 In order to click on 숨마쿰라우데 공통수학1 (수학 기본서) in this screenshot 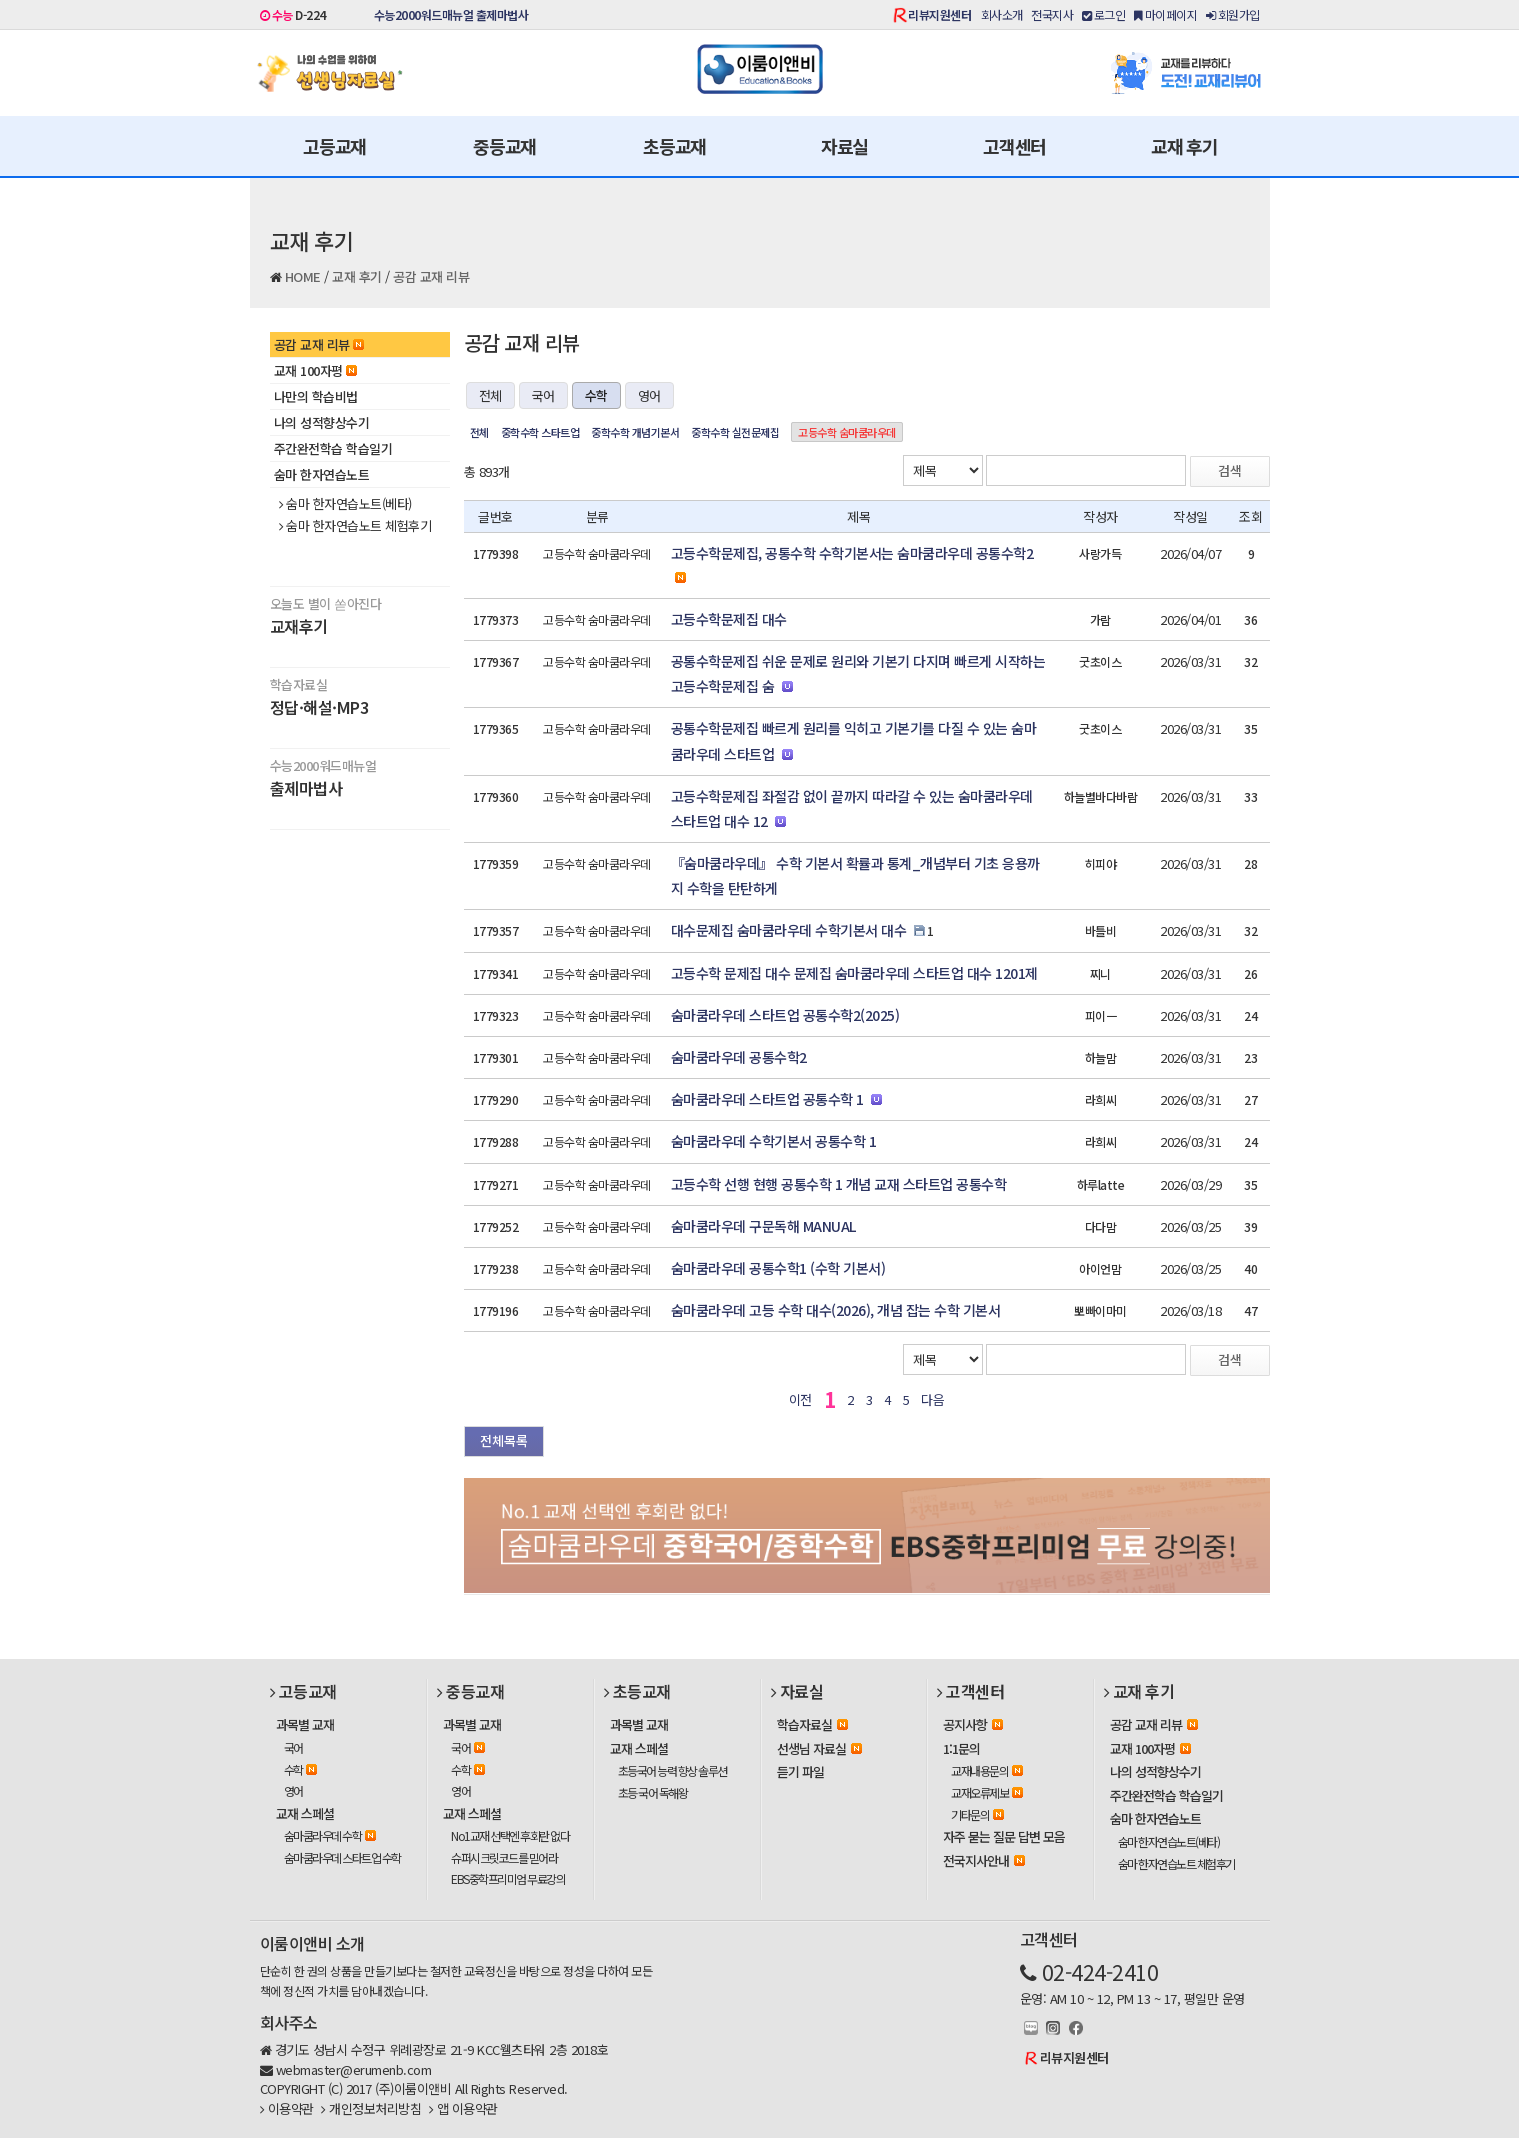, I will do `click(778, 1268)`.